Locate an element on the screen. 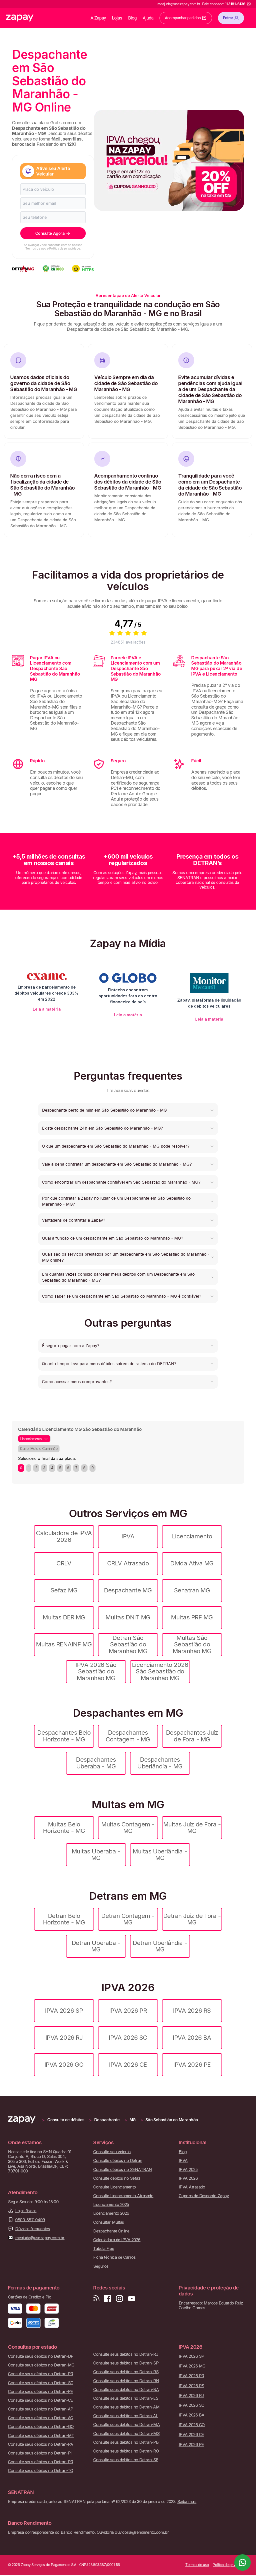 This screenshot has height=2576, width=256. Dúvidas frequentes is located at coordinates (32, 2228).